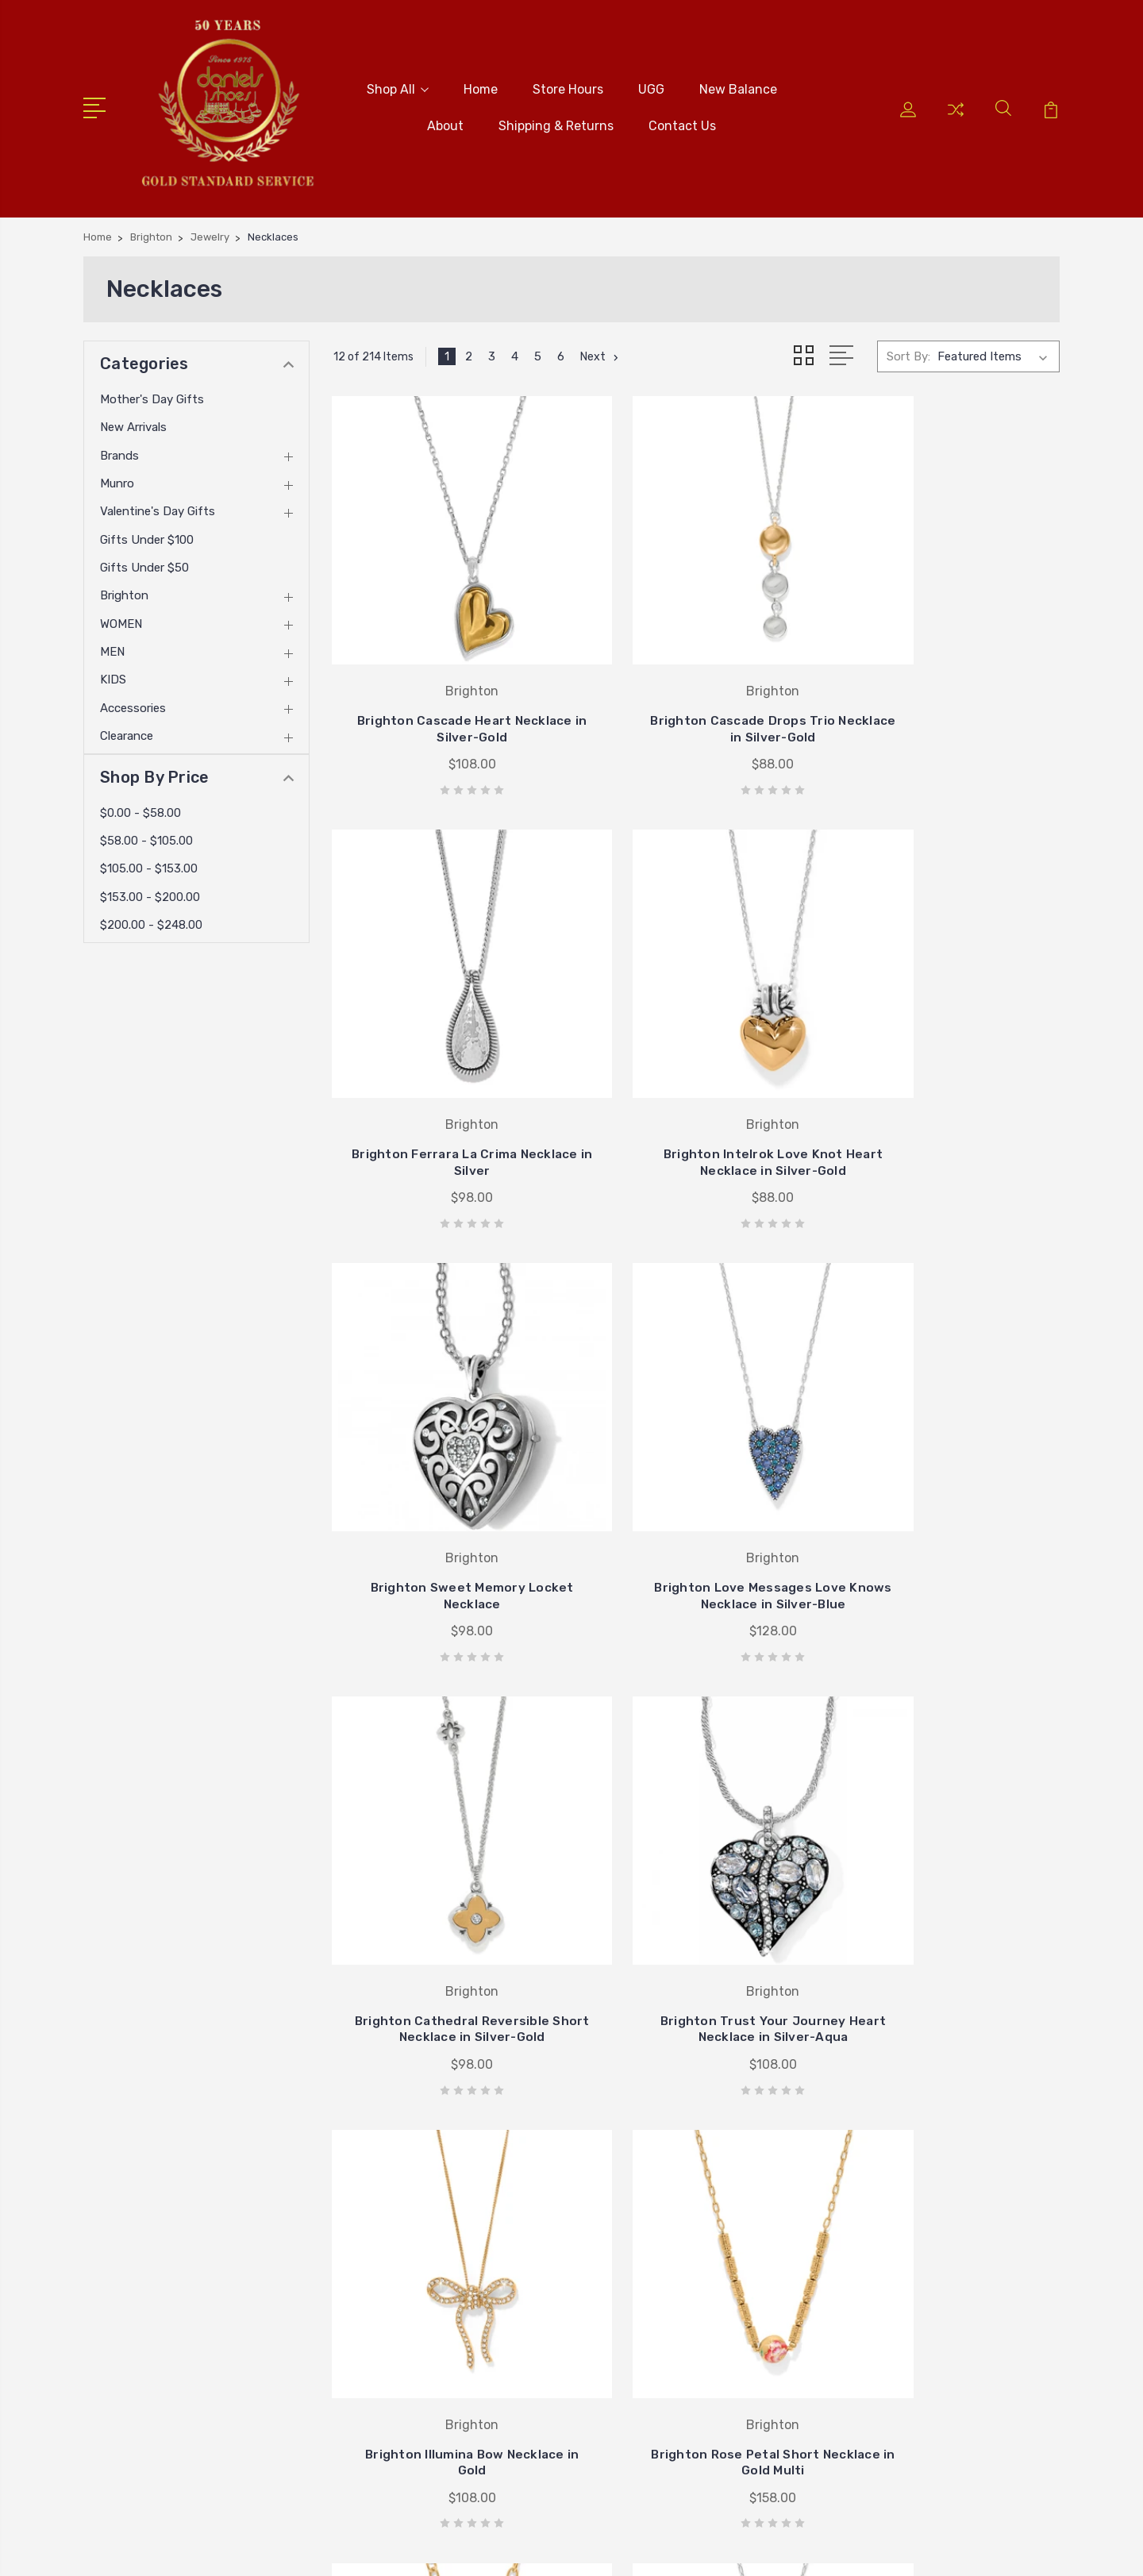 The height and width of the screenshot is (2576, 1143). What do you see at coordinates (152, 394) in the screenshot?
I see `Mother's Day Gifts` at bounding box center [152, 394].